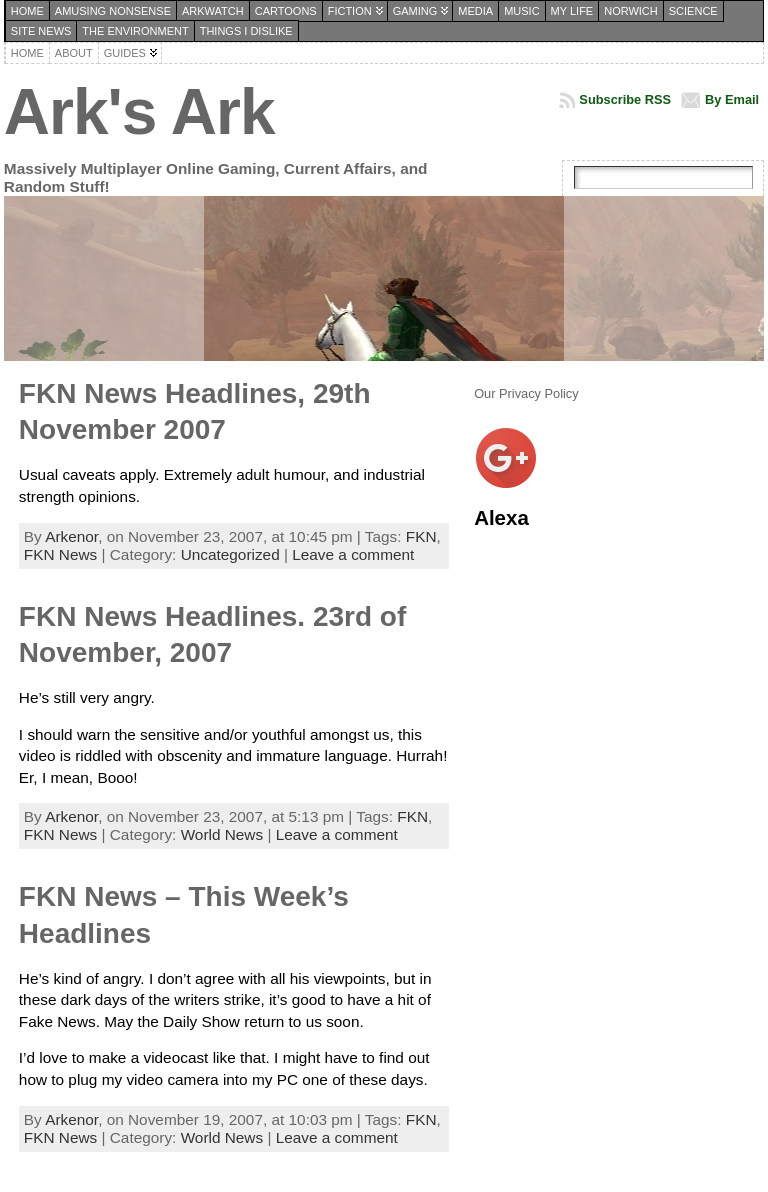  Describe the element at coordinates (222, 834) in the screenshot. I see `World News` at that location.